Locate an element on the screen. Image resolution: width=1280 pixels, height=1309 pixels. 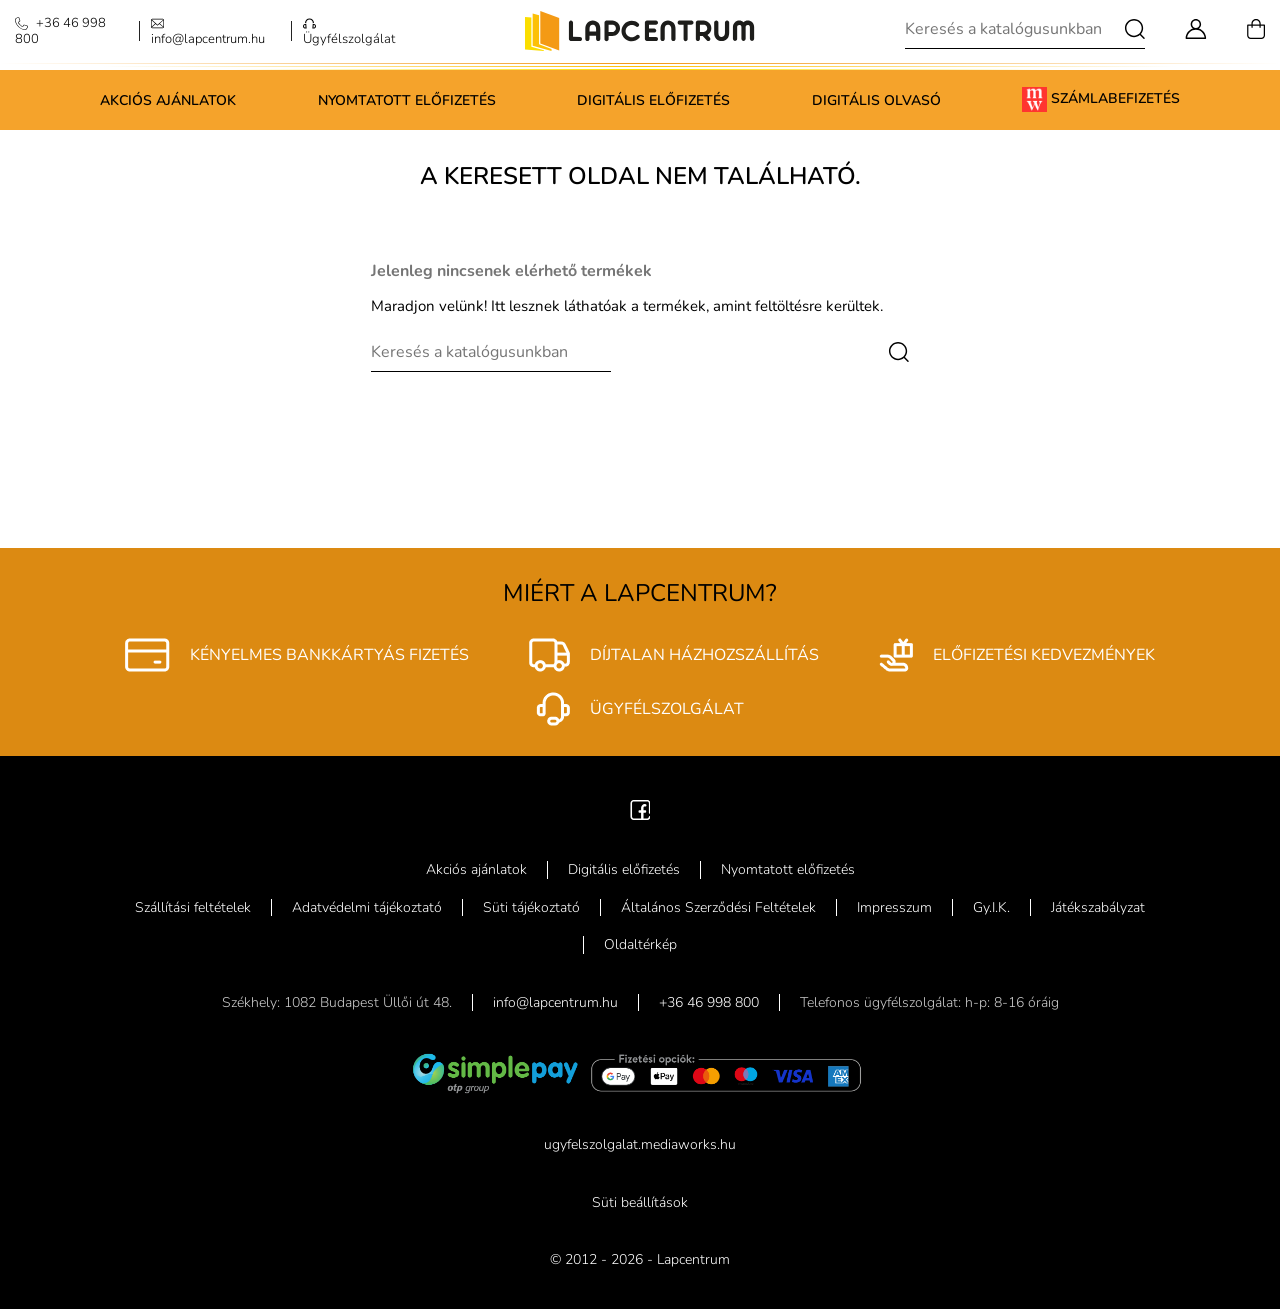
Szállítási feltételek is located at coordinates (193, 907).